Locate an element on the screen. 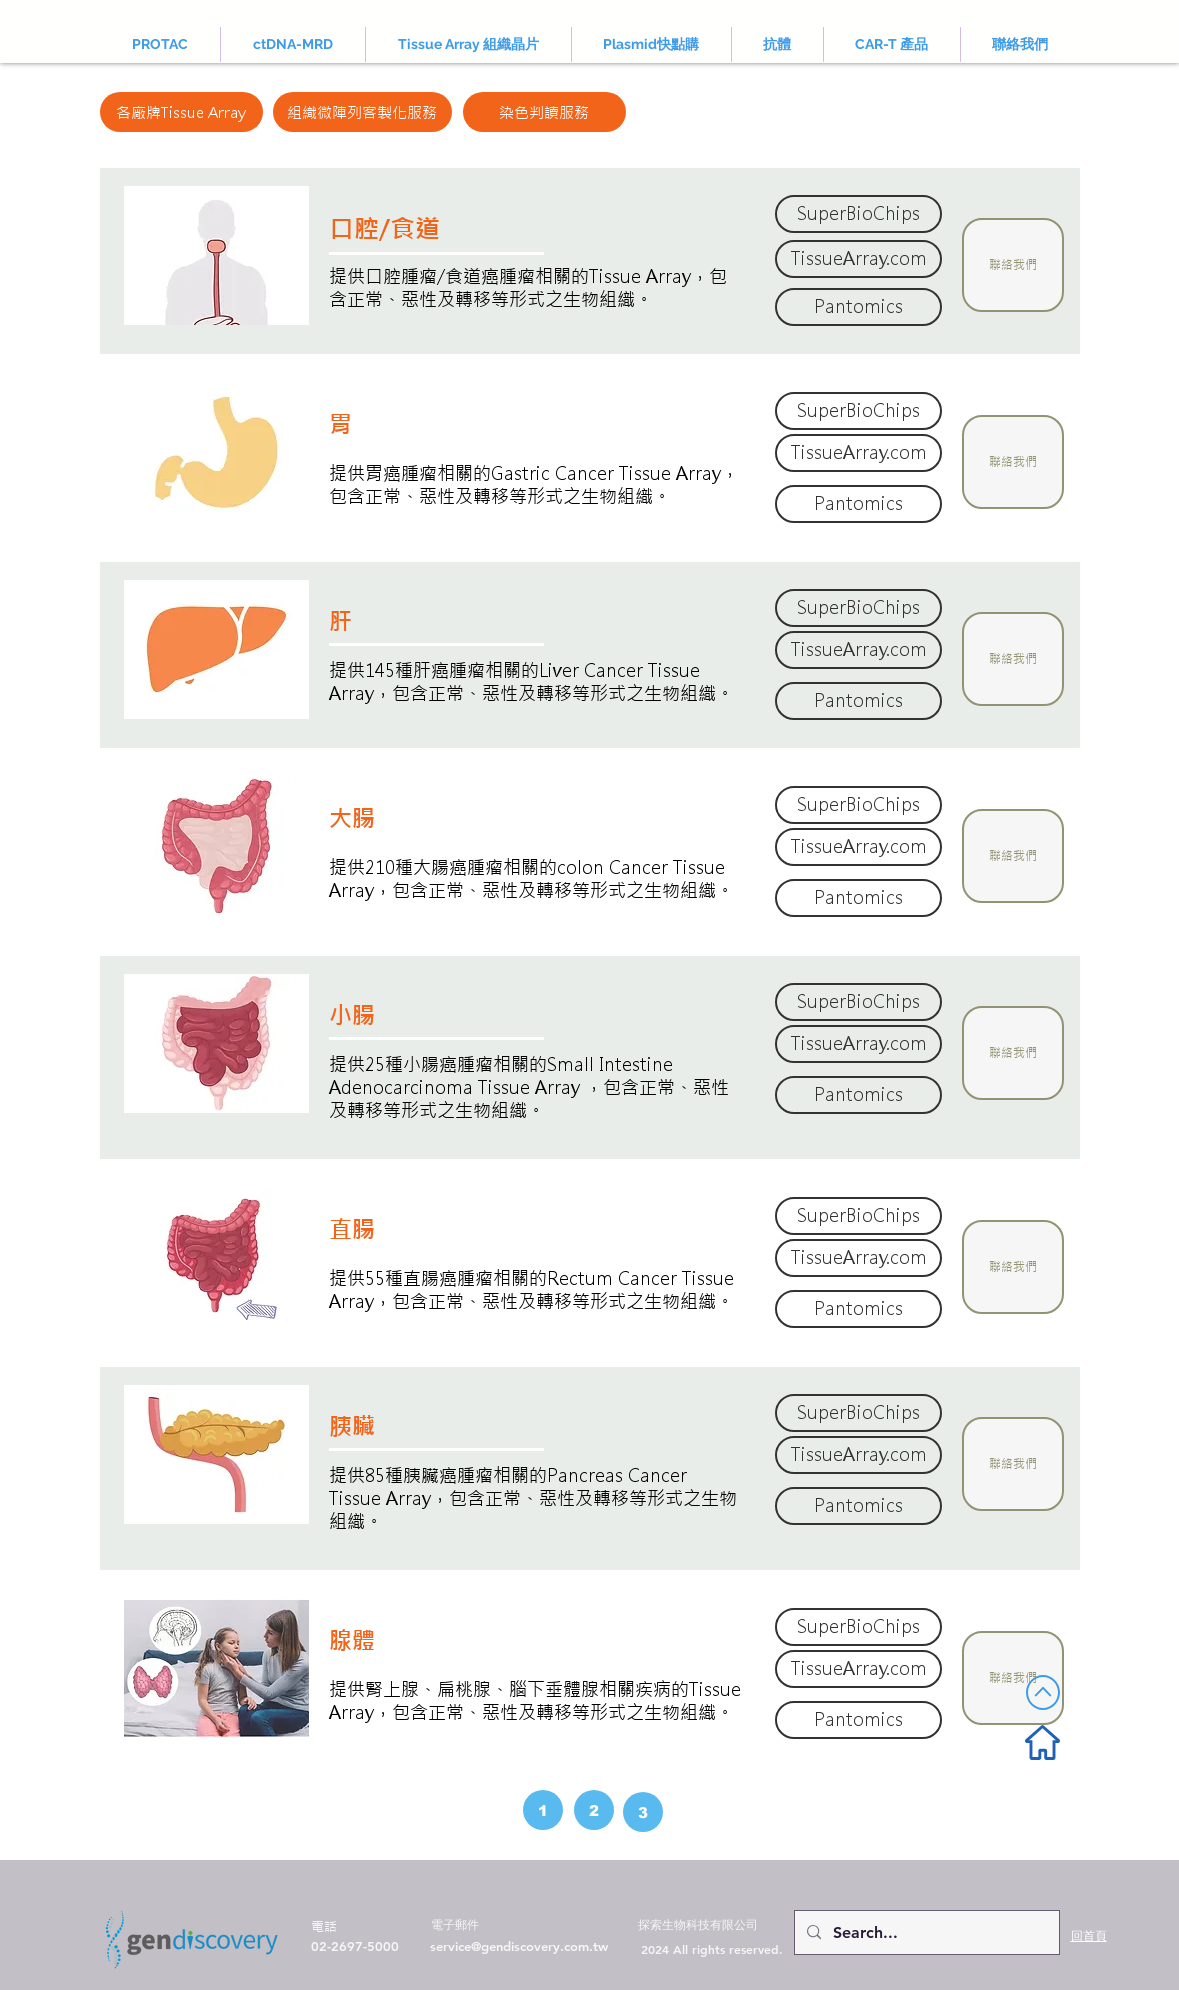 This screenshot has width=1179, height=1990. [各廠牌Tissue Array] is located at coordinates (181, 112).